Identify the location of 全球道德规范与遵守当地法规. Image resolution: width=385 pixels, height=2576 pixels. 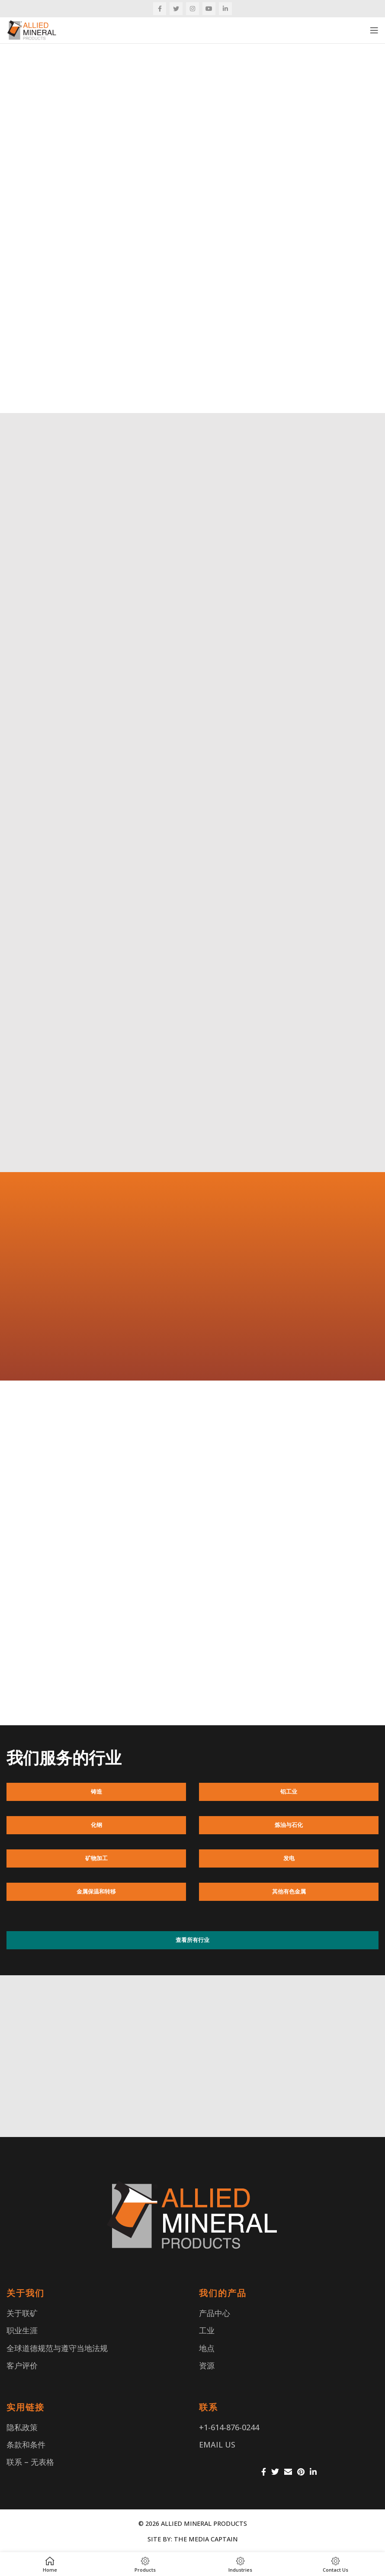
(57, 2348).